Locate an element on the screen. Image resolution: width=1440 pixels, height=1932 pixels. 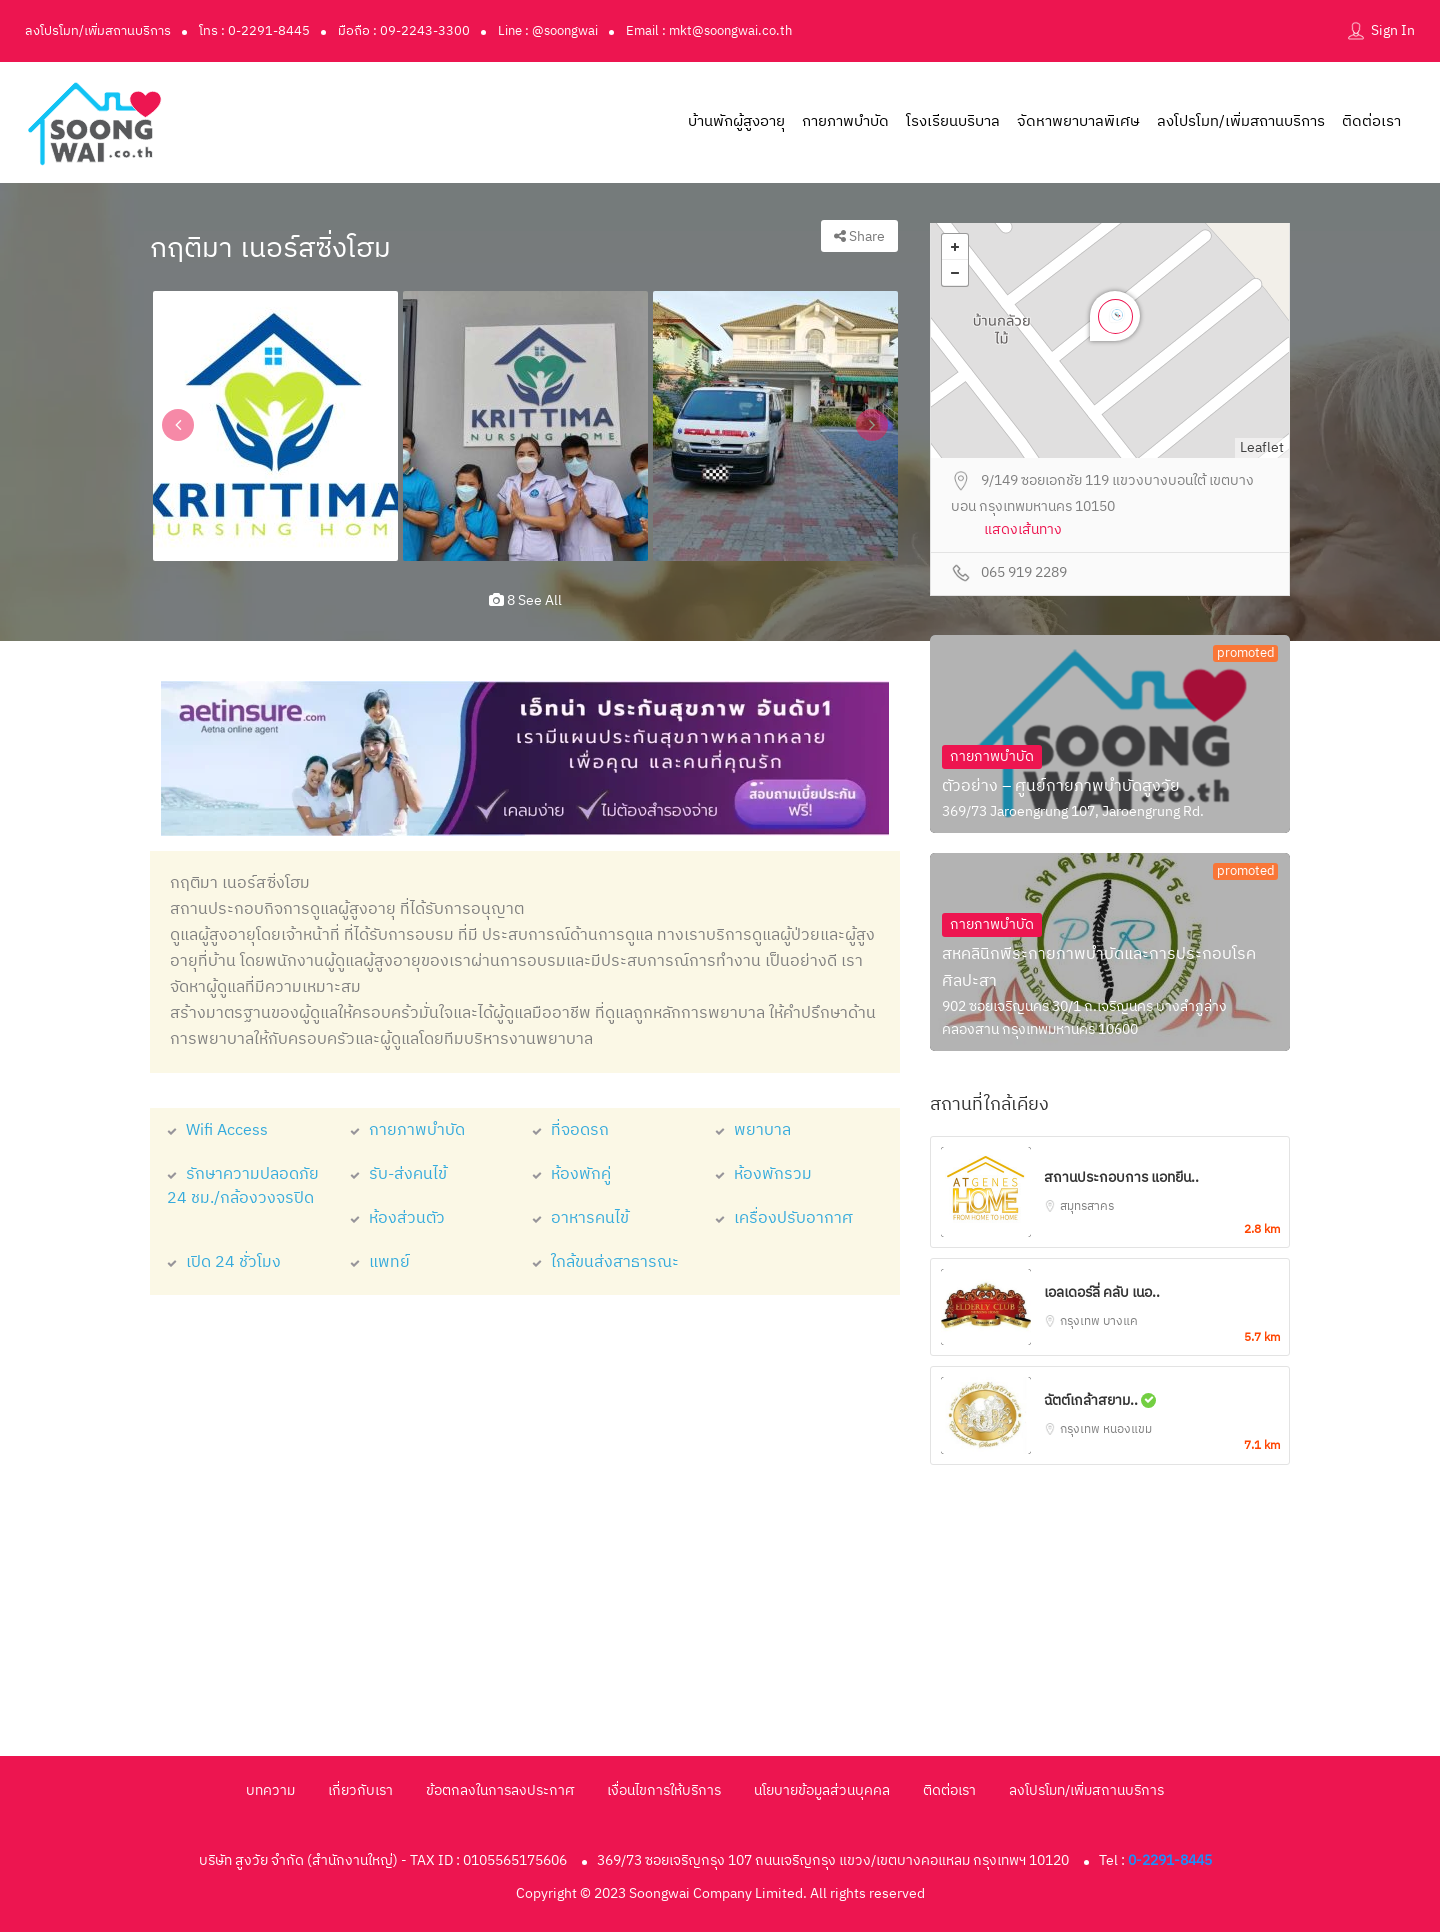
หนองแขม is located at coordinates (1127, 1429).